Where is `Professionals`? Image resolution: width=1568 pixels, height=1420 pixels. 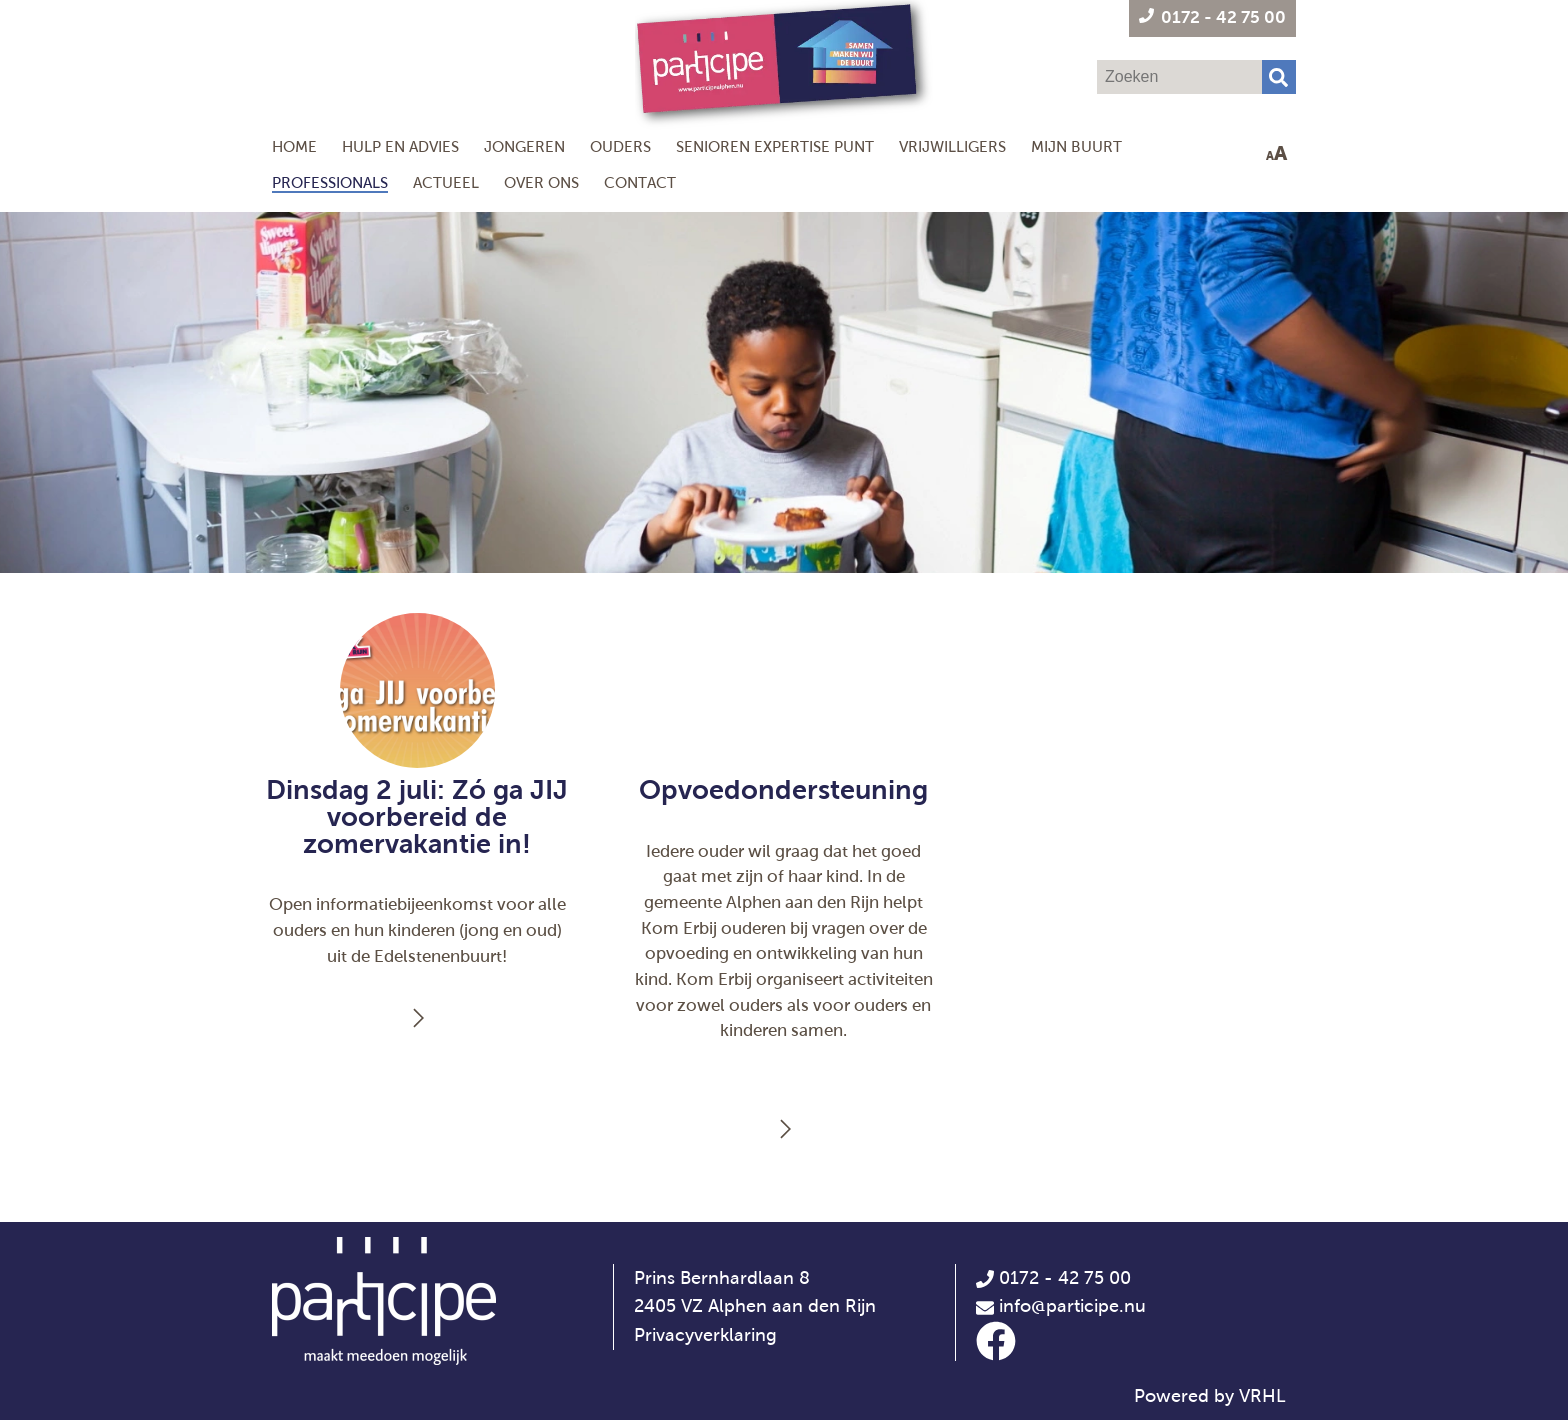 Professionals is located at coordinates (330, 182).